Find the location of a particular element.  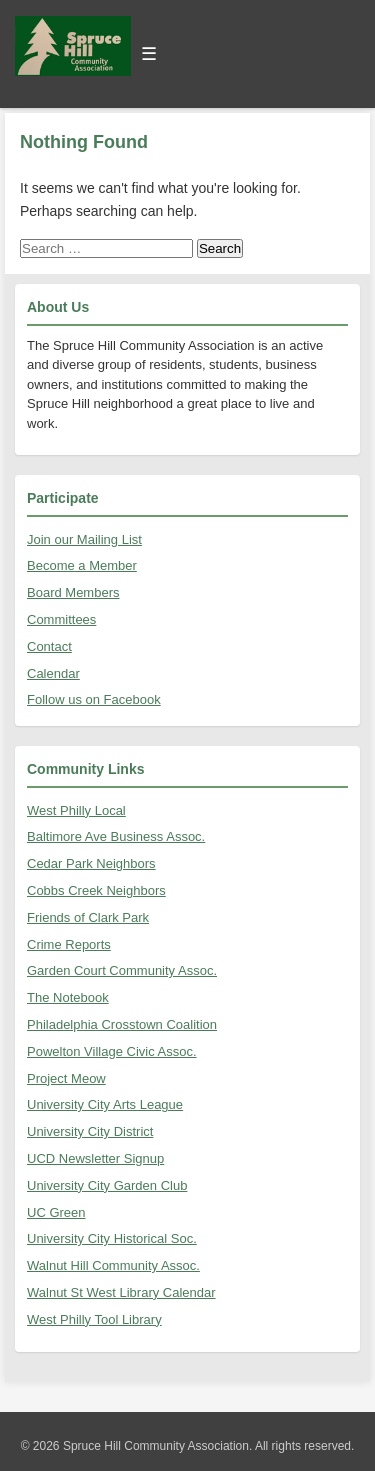

Philadelphia Crosstown Coalition is located at coordinates (122, 1024).